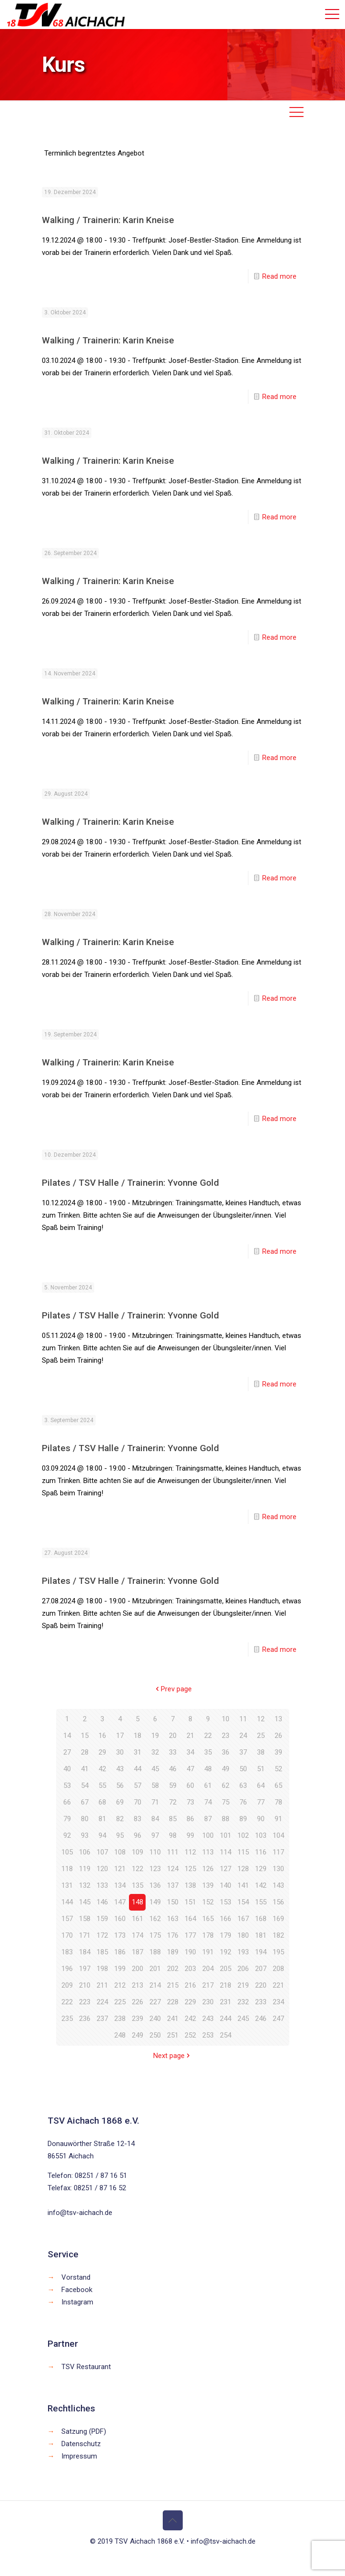 The width and height of the screenshot is (345, 2576). What do you see at coordinates (243, 1735) in the screenshot?
I see `24` at bounding box center [243, 1735].